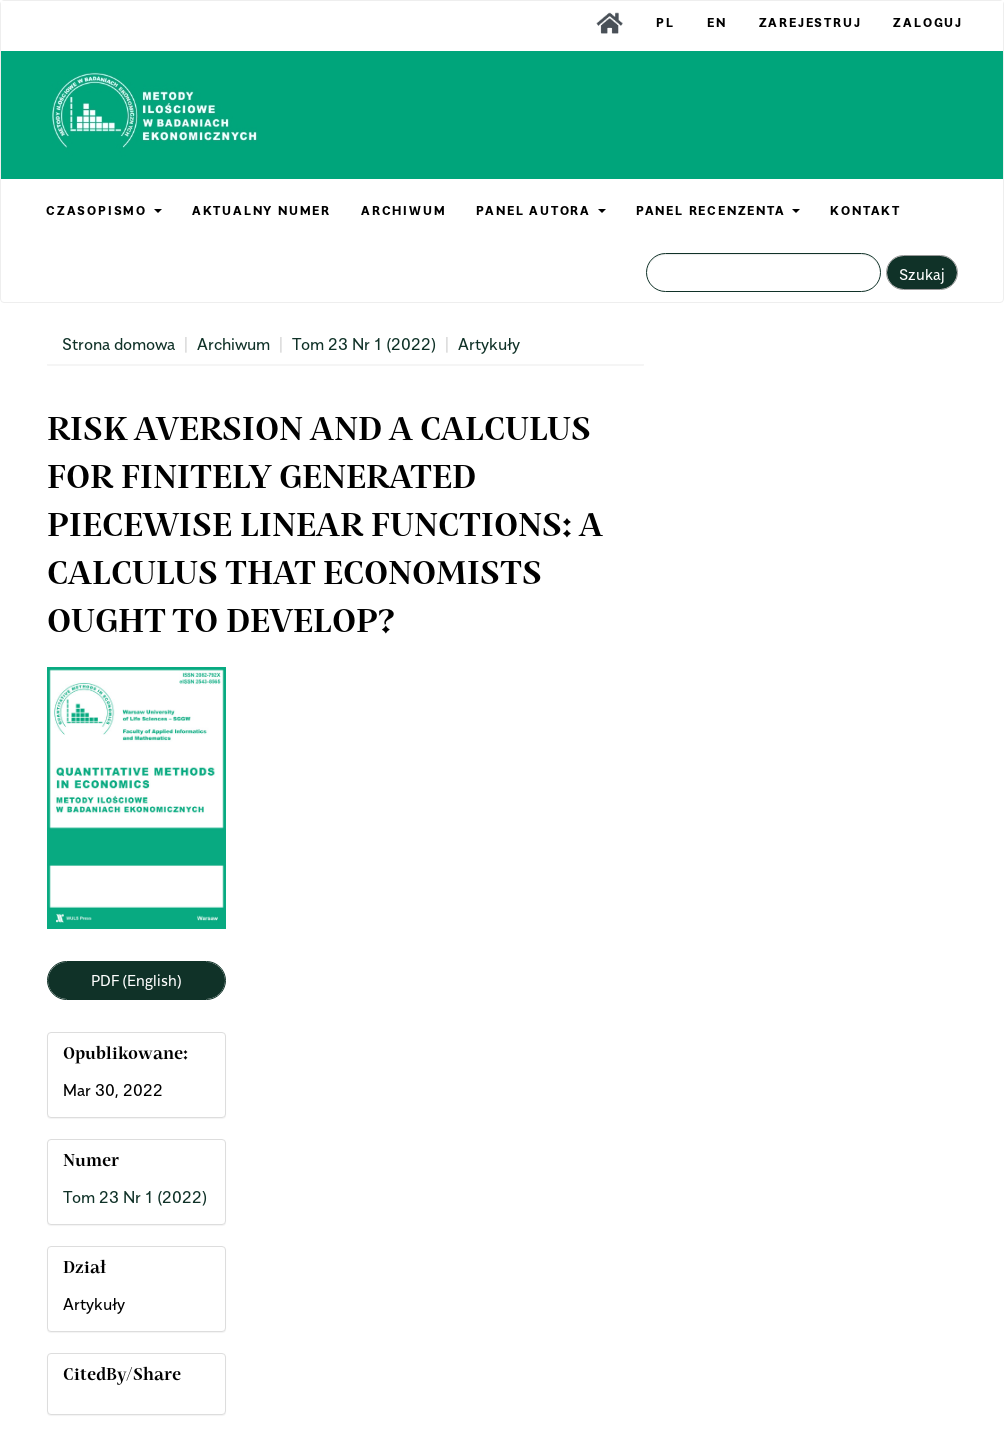  What do you see at coordinates (928, 22) in the screenshot?
I see `Zaloguj` at bounding box center [928, 22].